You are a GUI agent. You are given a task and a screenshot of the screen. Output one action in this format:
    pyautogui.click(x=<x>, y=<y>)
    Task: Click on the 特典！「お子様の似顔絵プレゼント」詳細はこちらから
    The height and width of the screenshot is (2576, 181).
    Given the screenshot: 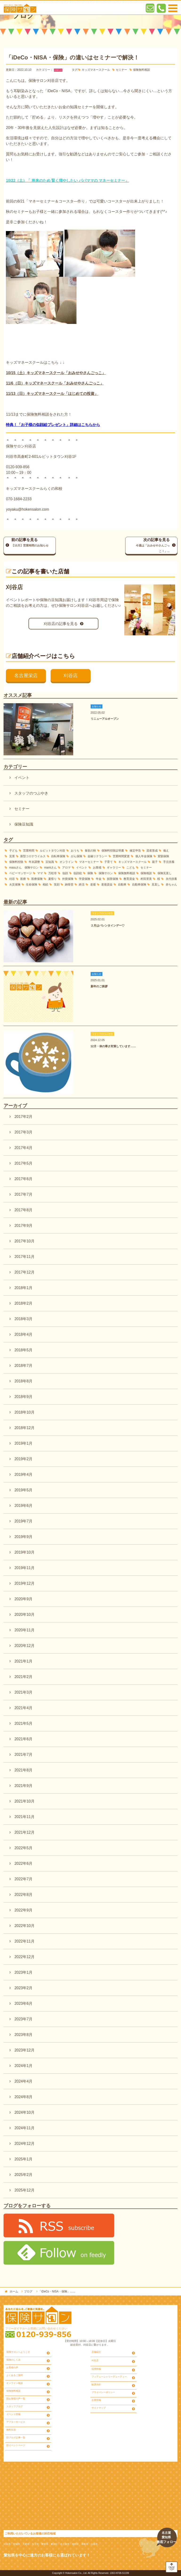 What is the action you would take?
    pyautogui.click(x=53, y=425)
    